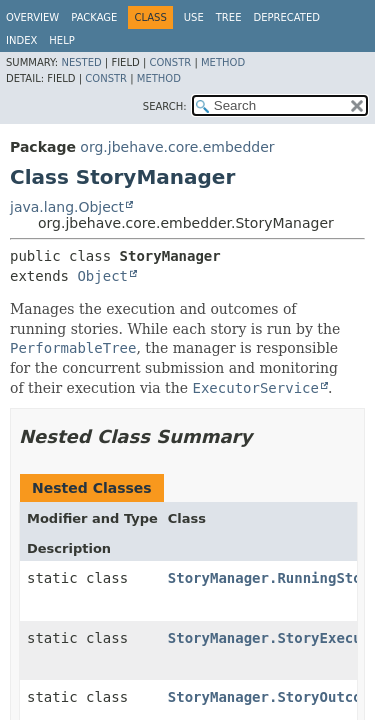 The width and height of the screenshot is (375, 720). Describe the element at coordinates (223, 62) in the screenshot. I see `Method` at that location.